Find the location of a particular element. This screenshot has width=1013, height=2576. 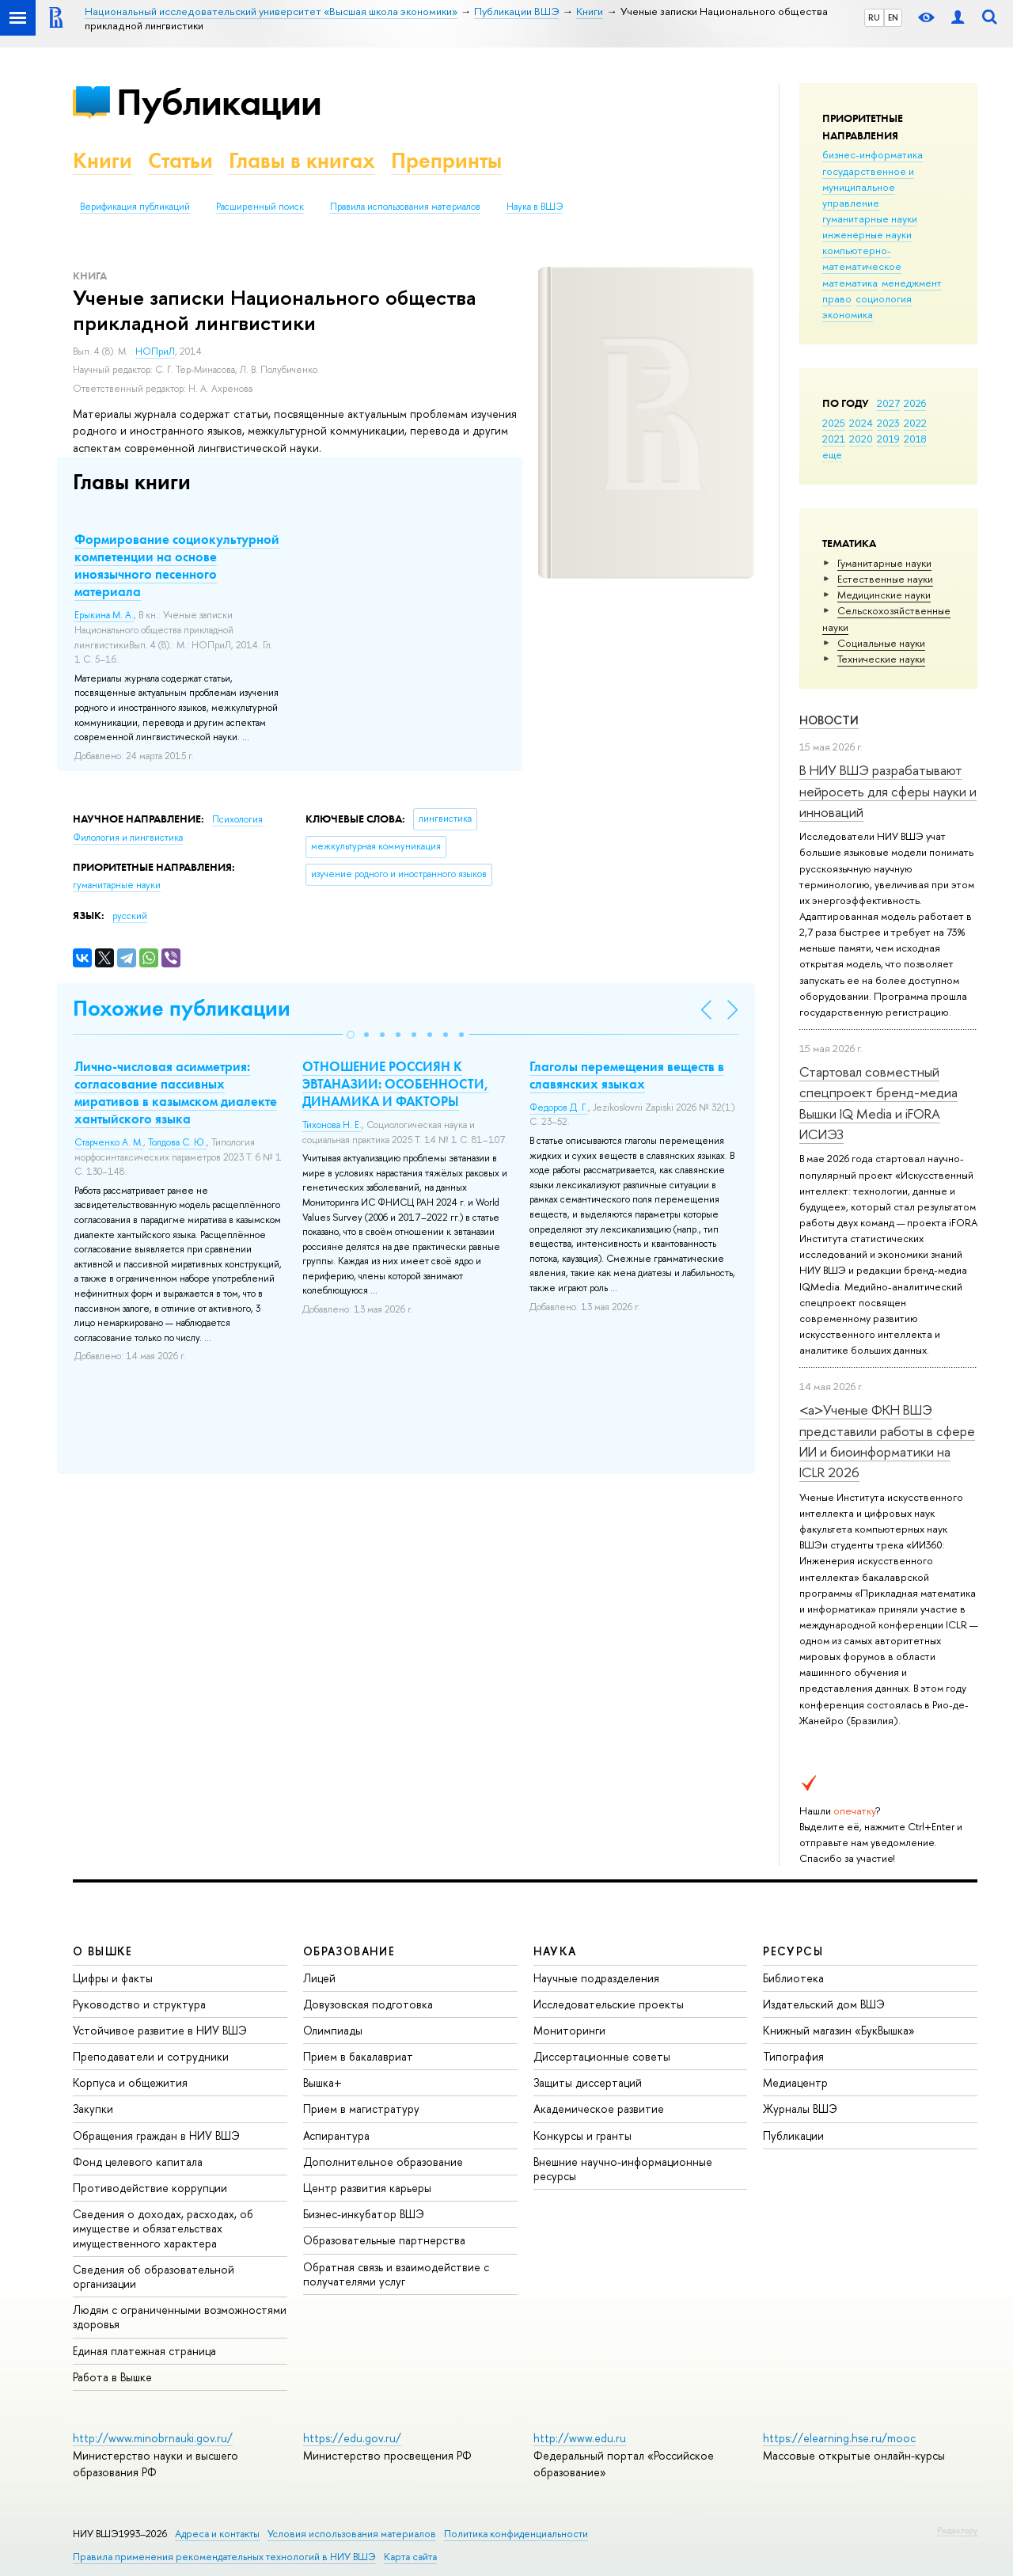

Научные подразделения is located at coordinates (596, 1977).